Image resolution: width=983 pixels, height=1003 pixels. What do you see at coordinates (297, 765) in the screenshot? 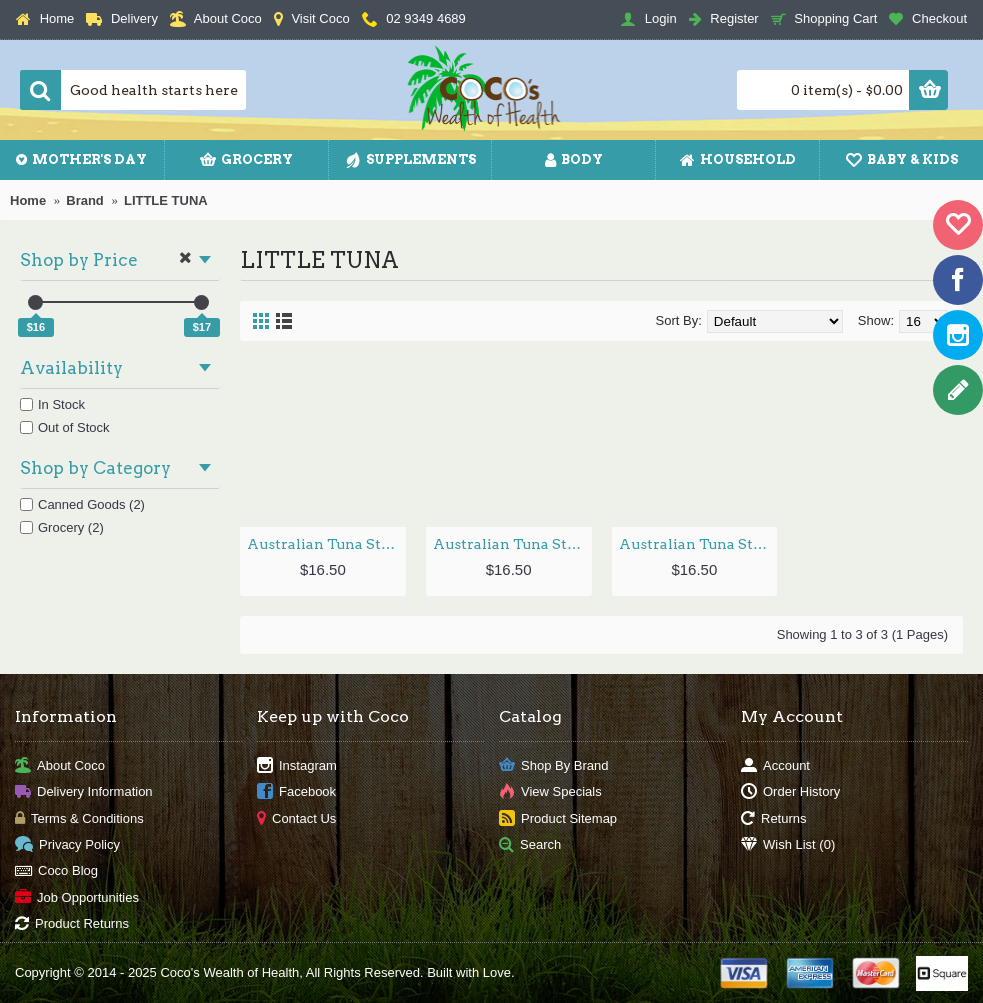
I see `Instagram` at bounding box center [297, 765].